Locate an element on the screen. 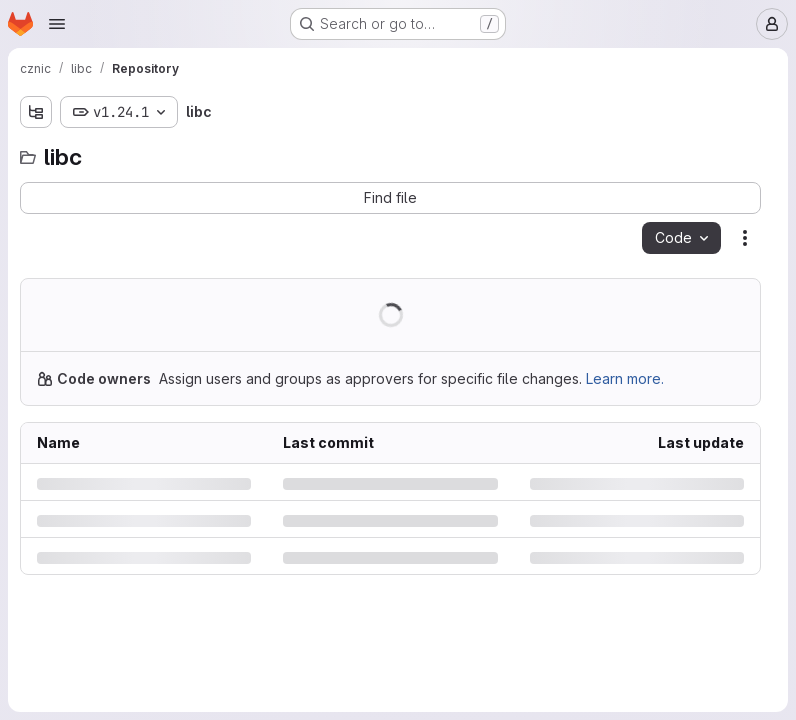 This screenshot has width=796, height=720. [Show file tree browser] is located at coordinates (36, 112).